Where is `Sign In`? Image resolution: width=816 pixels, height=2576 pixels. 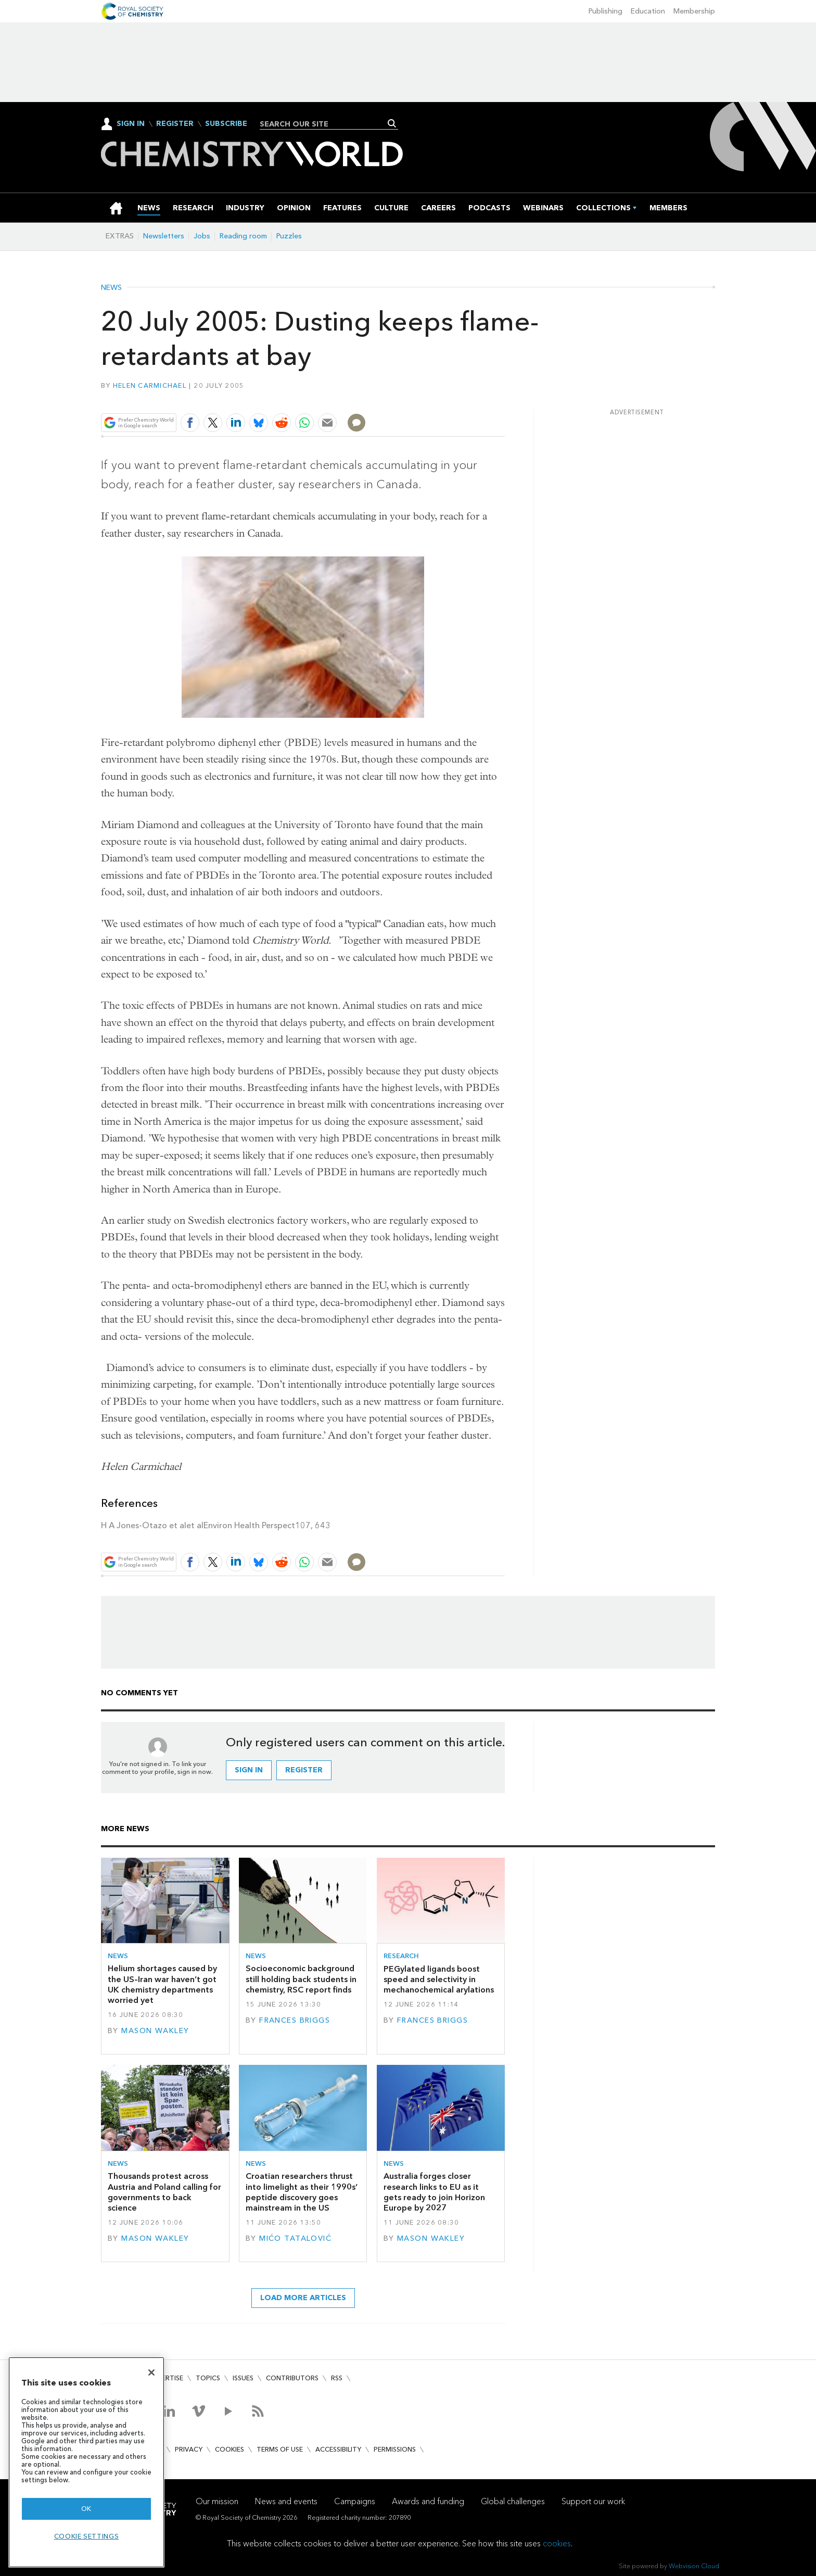 Sign In is located at coordinates (131, 123).